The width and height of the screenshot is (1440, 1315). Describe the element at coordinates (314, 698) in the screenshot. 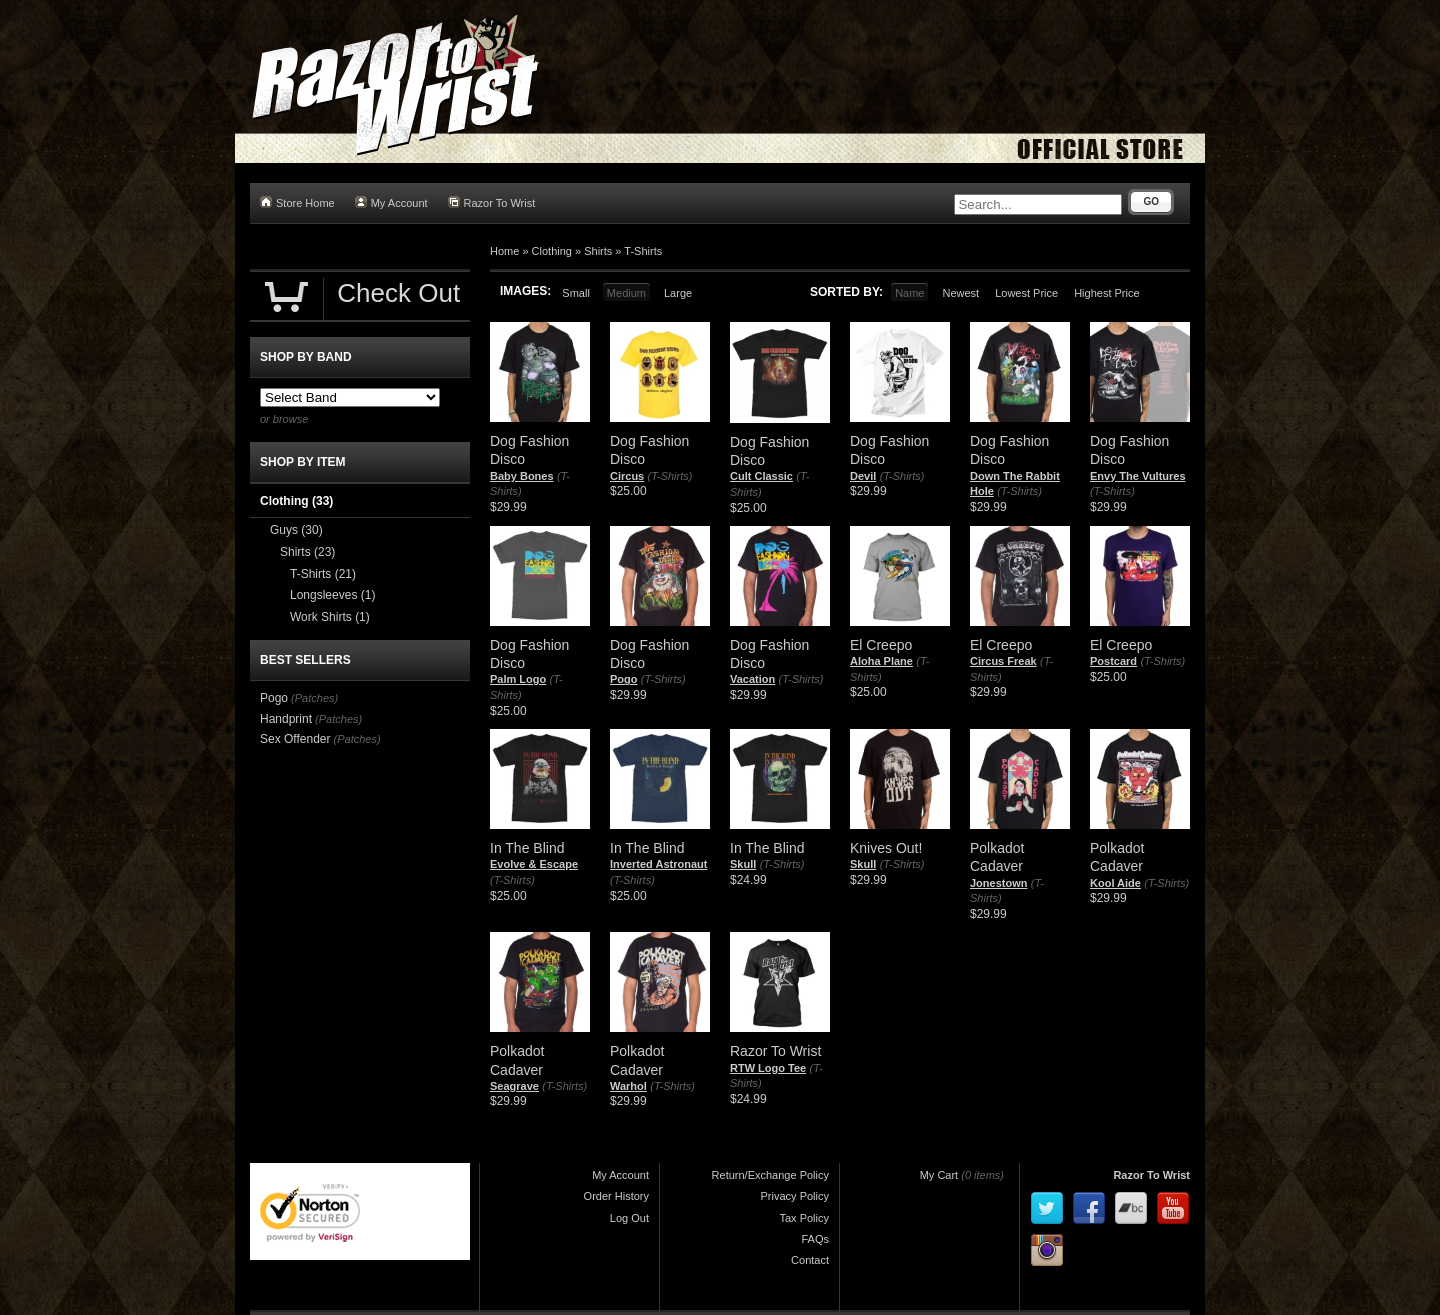

I see `(Patches)` at that location.